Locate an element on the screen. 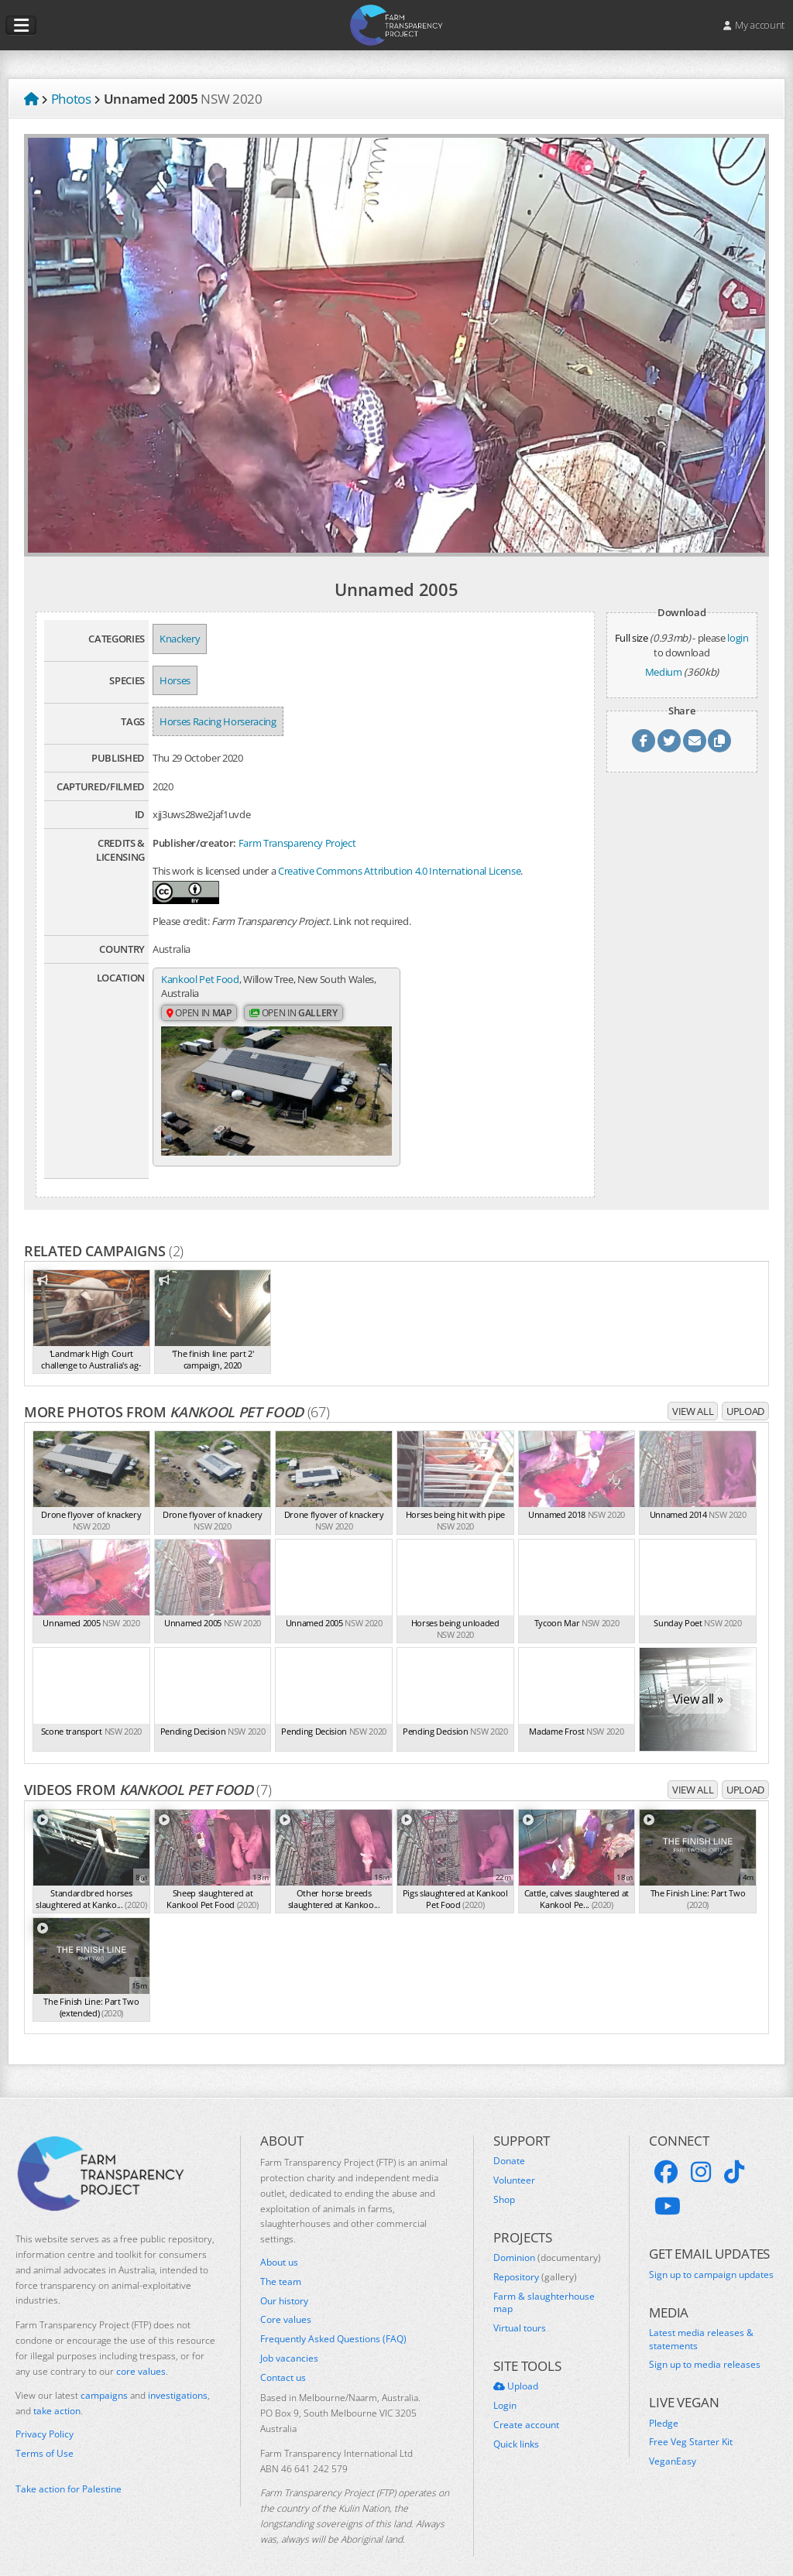  Sign up to media releases is located at coordinates (704, 2347).